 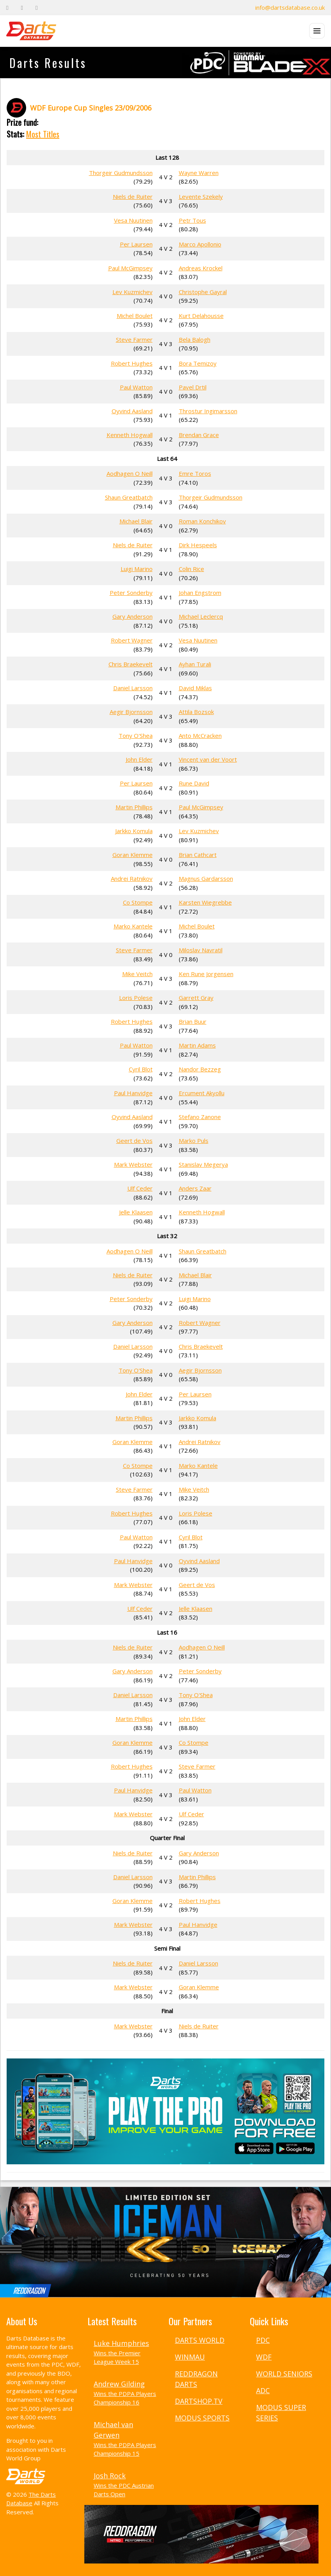 I want to click on Andrei Ratnikov, so click(x=132, y=878).